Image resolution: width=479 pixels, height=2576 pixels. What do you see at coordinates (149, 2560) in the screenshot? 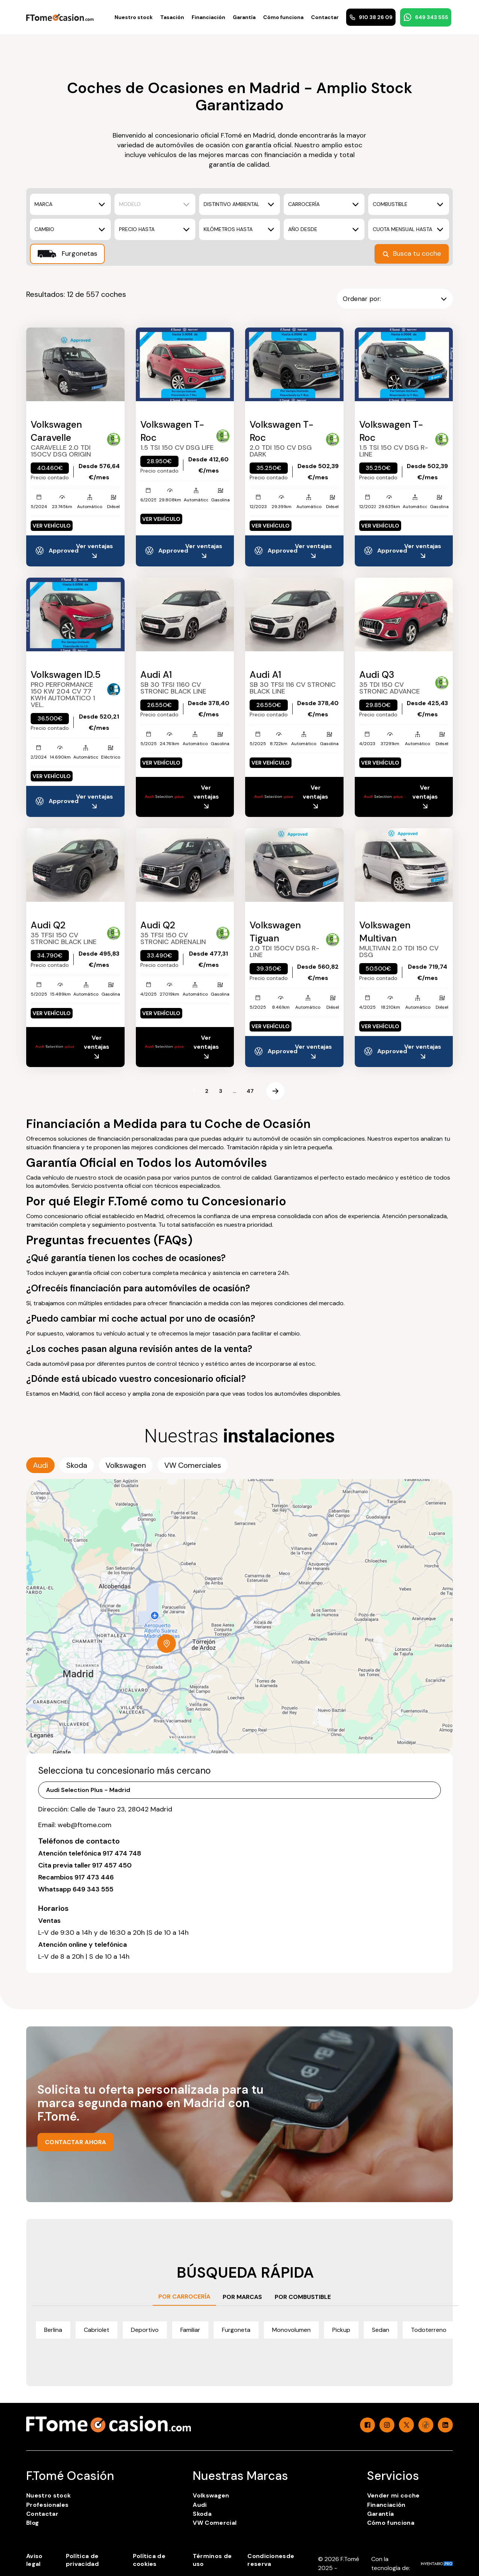
I see `Política de cookies` at bounding box center [149, 2560].